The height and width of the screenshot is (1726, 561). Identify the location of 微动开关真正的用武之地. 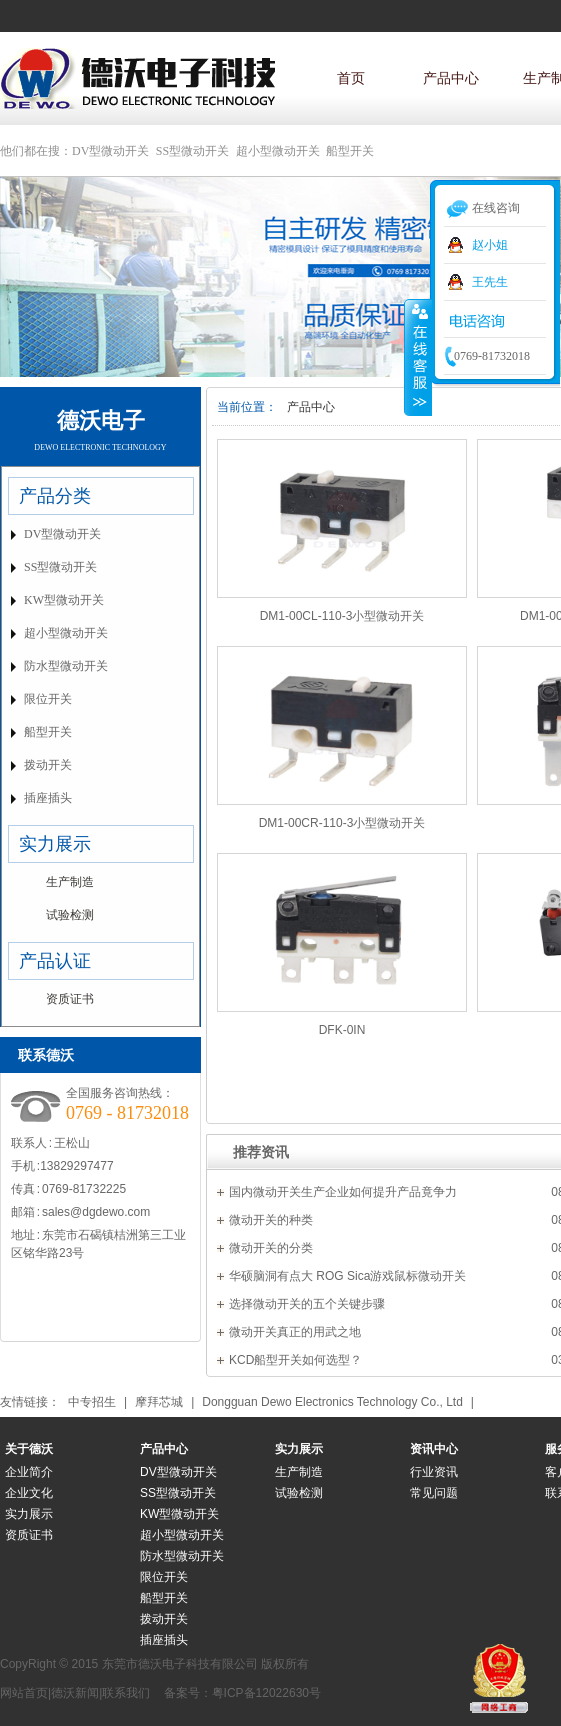
(295, 1332).